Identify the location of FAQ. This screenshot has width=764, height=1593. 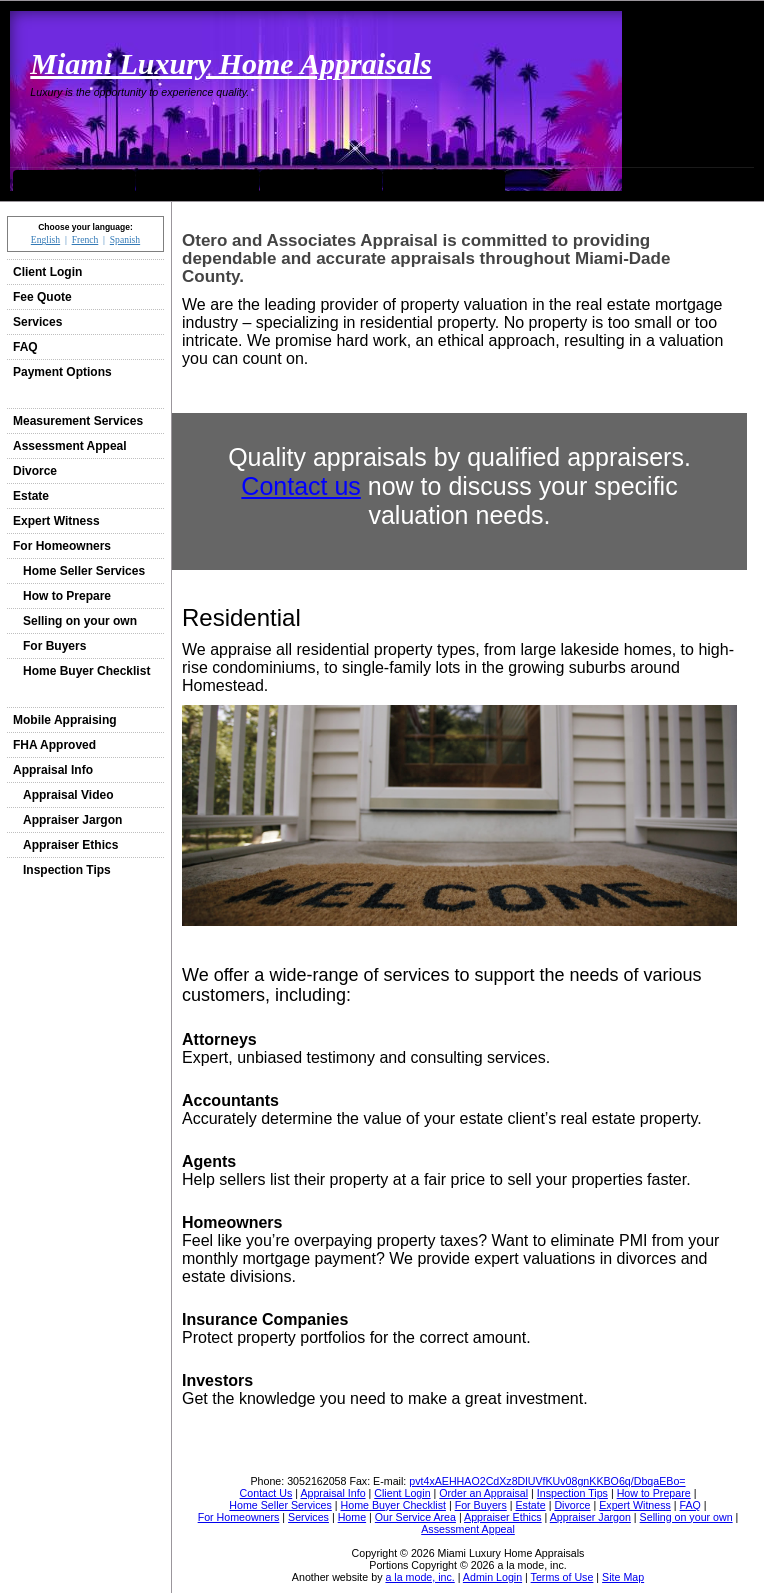
(25, 347).